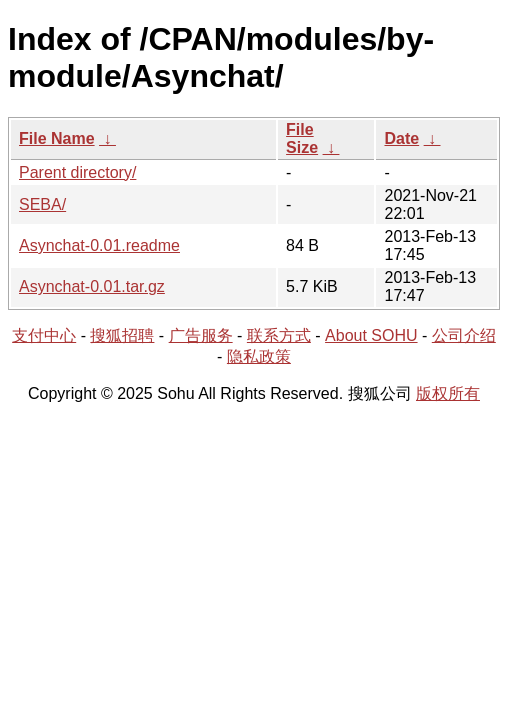  Describe the element at coordinates (77, 172) in the screenshot. I see `Parent directory/` at that location.